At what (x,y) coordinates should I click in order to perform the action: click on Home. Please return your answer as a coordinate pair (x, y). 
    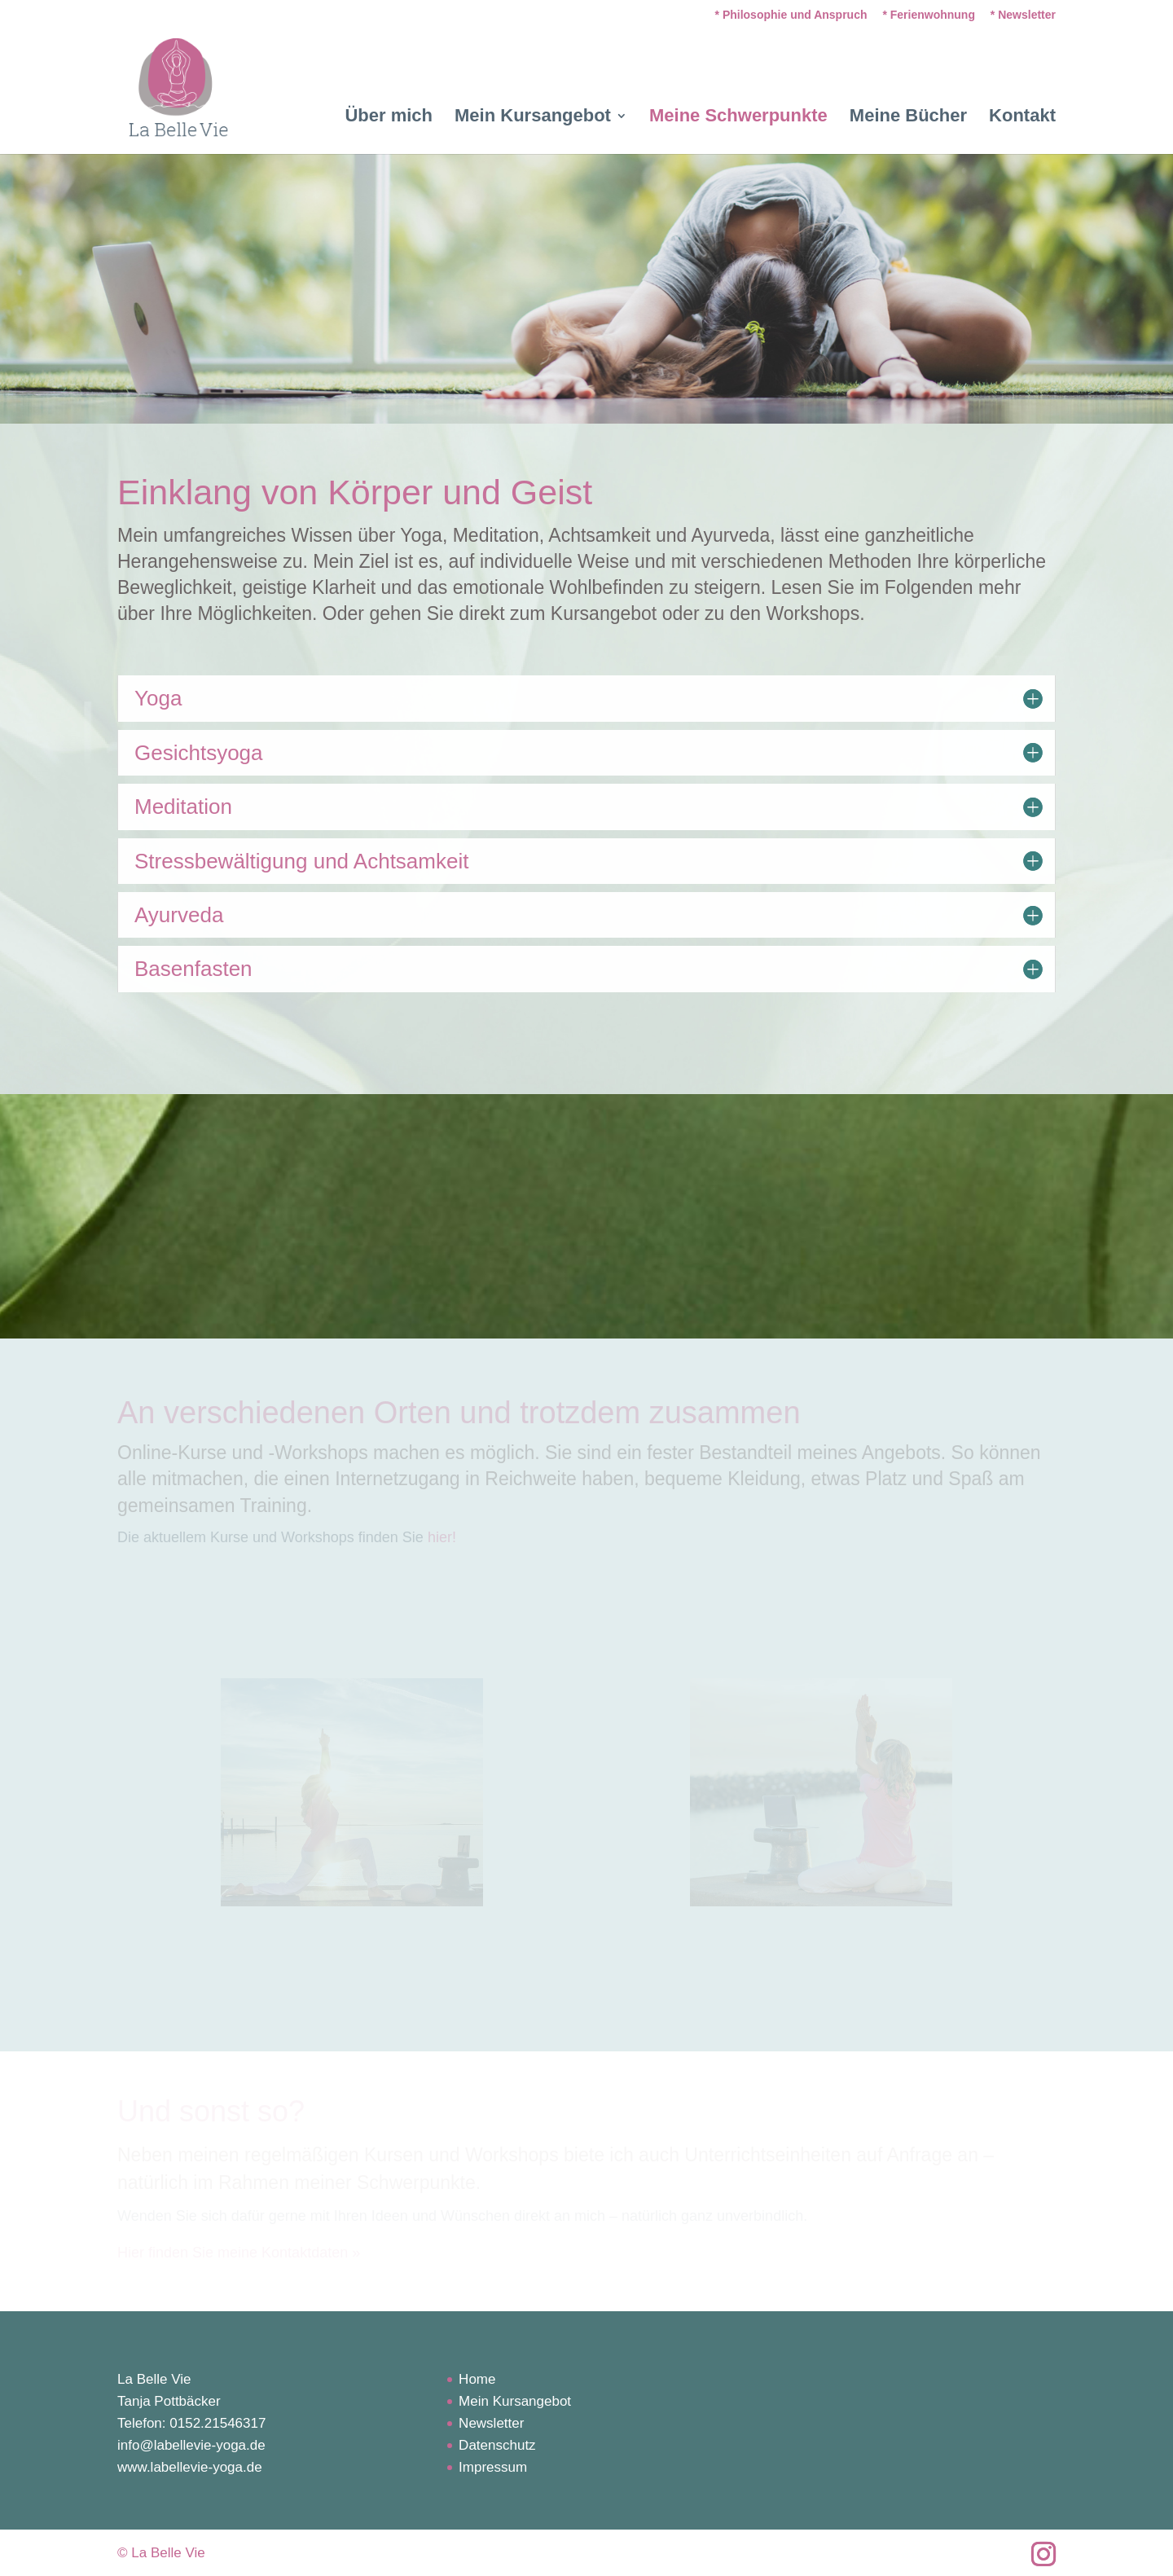
    Looking at the image, I should click on (477, 2379).